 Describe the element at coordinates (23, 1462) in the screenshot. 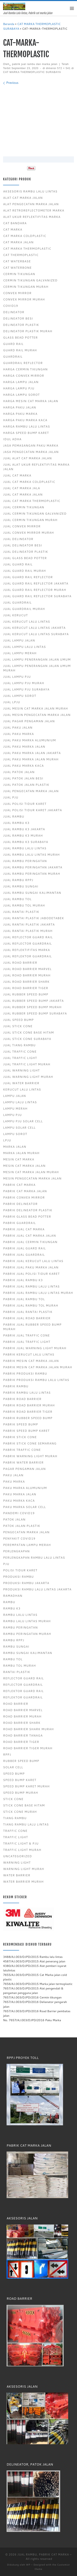

I see `pabrik water barrier` at that location.